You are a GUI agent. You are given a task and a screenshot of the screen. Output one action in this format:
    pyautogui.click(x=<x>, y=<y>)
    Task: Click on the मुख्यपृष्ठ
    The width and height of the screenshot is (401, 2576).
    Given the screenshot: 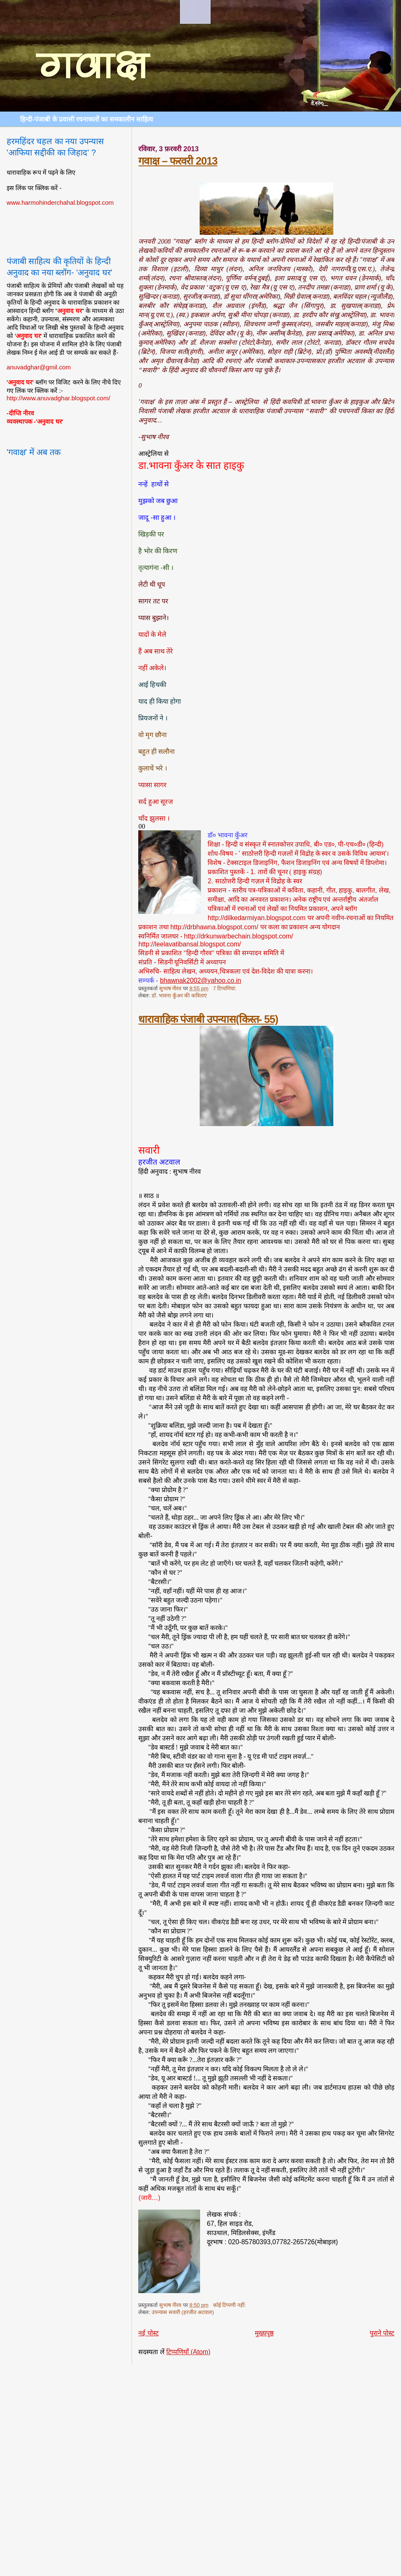 What is the action you would take?
    pyautogui.click(x=264, y=2333)
    